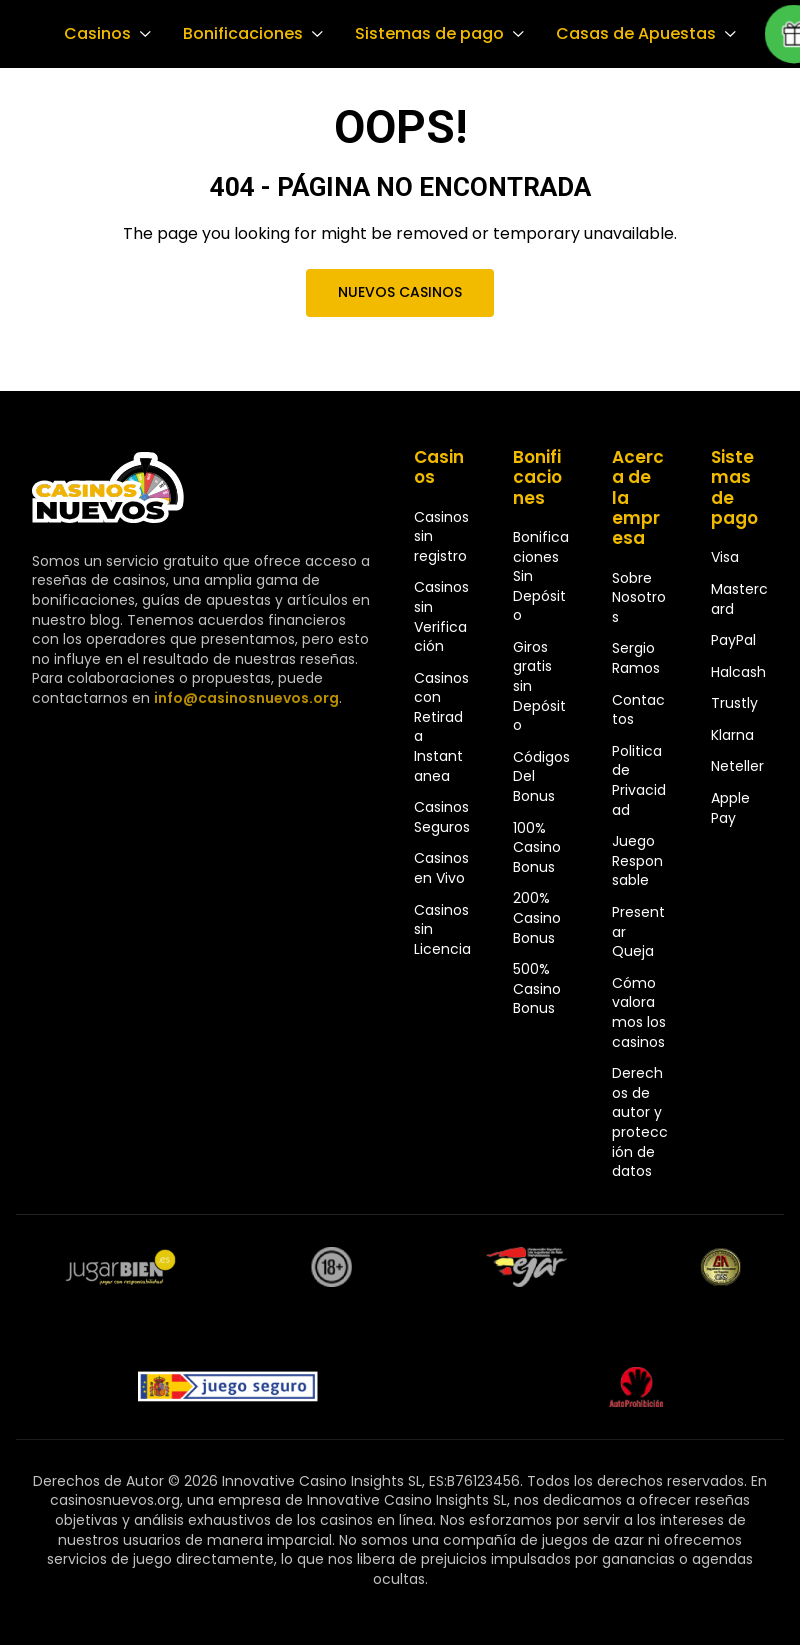 Image resolution: width=800 pixels, height=1645 pixels. What do you see at coordinates (627, 34) in the screenshot?
I see `Casas de Apuestas` at bounding box center [627, 34].